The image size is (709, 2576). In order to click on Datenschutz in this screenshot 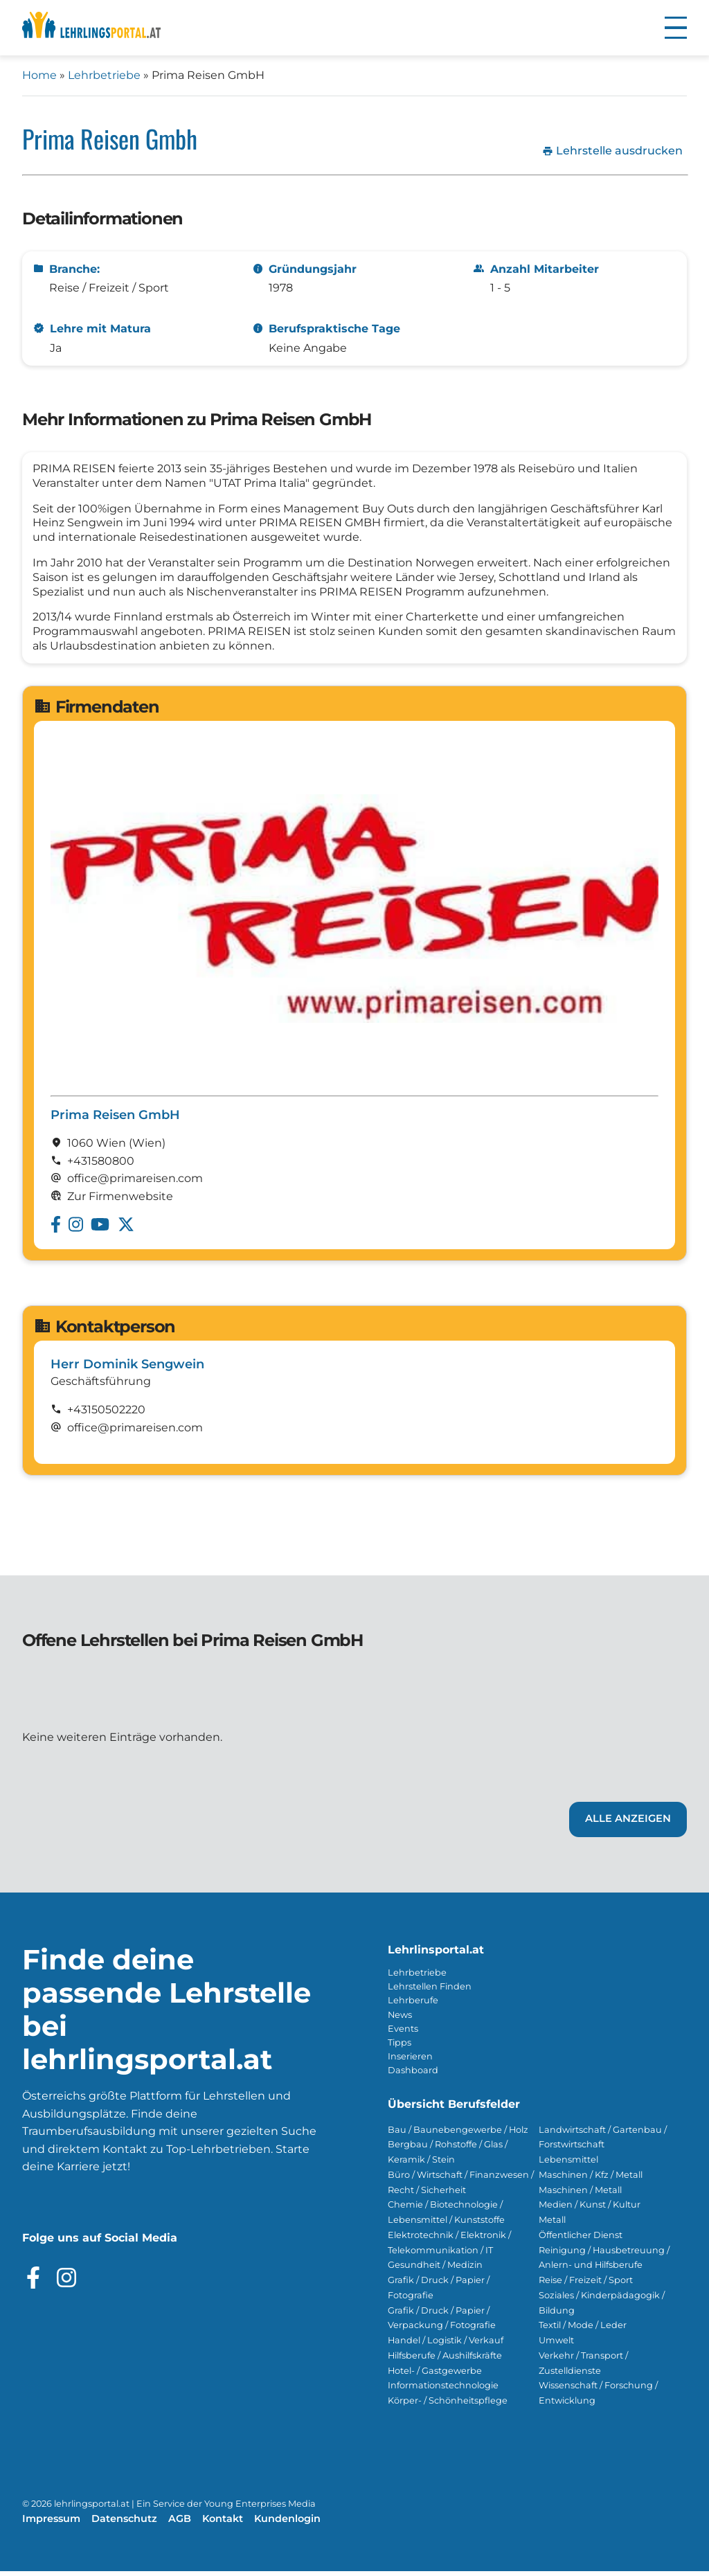, I will do `click(124, 2523)`.